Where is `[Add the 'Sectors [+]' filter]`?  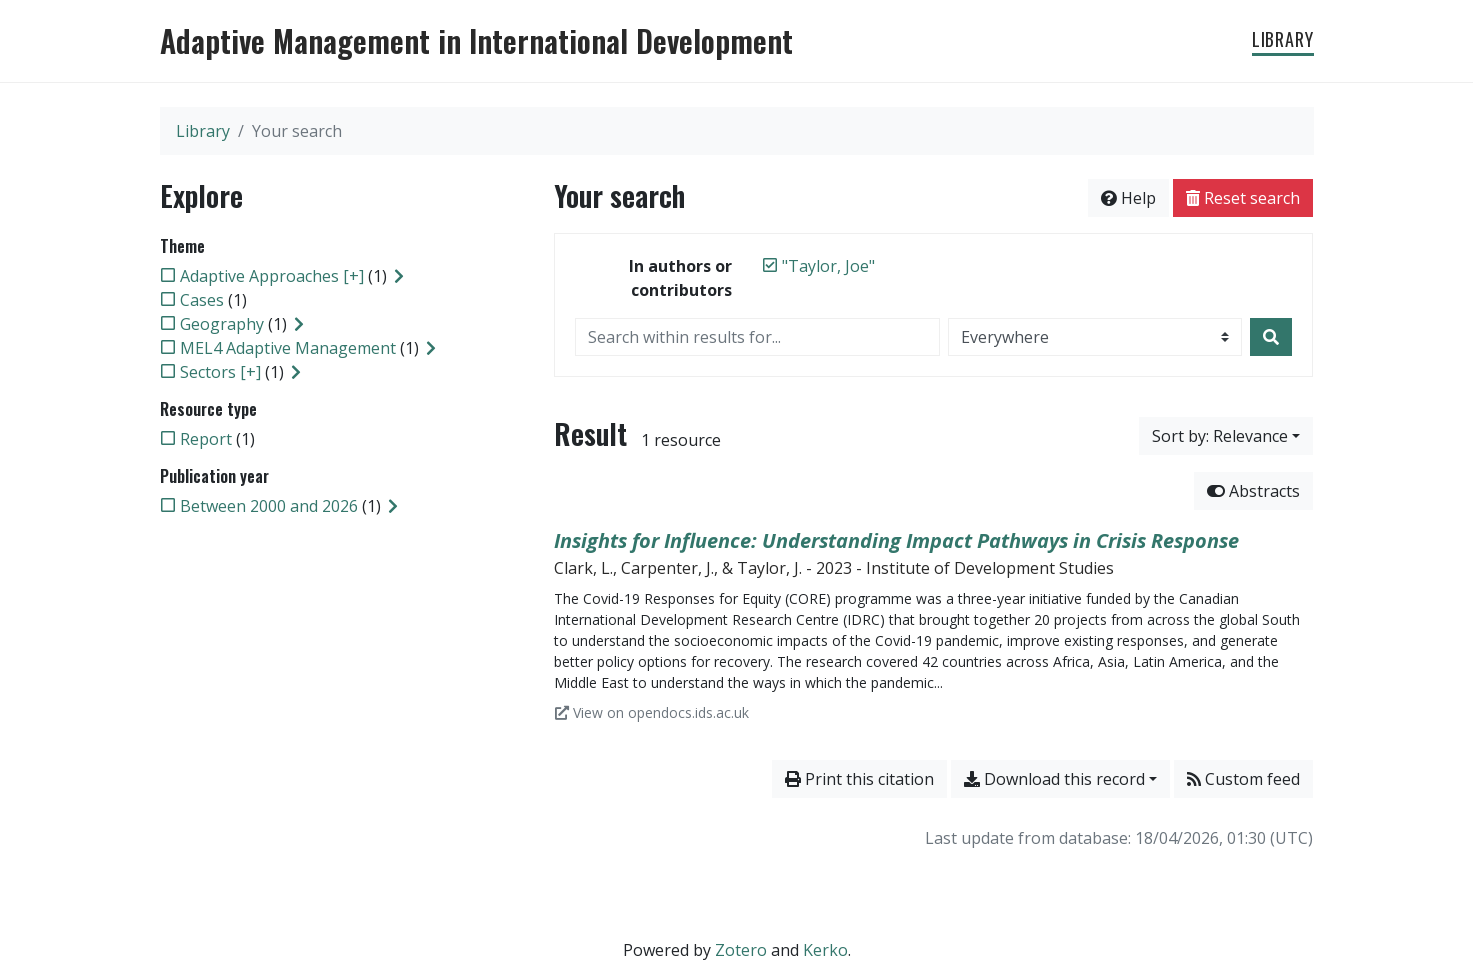 [Add the 'Sectors [+]' filter] is located at coordinates (220, 372).